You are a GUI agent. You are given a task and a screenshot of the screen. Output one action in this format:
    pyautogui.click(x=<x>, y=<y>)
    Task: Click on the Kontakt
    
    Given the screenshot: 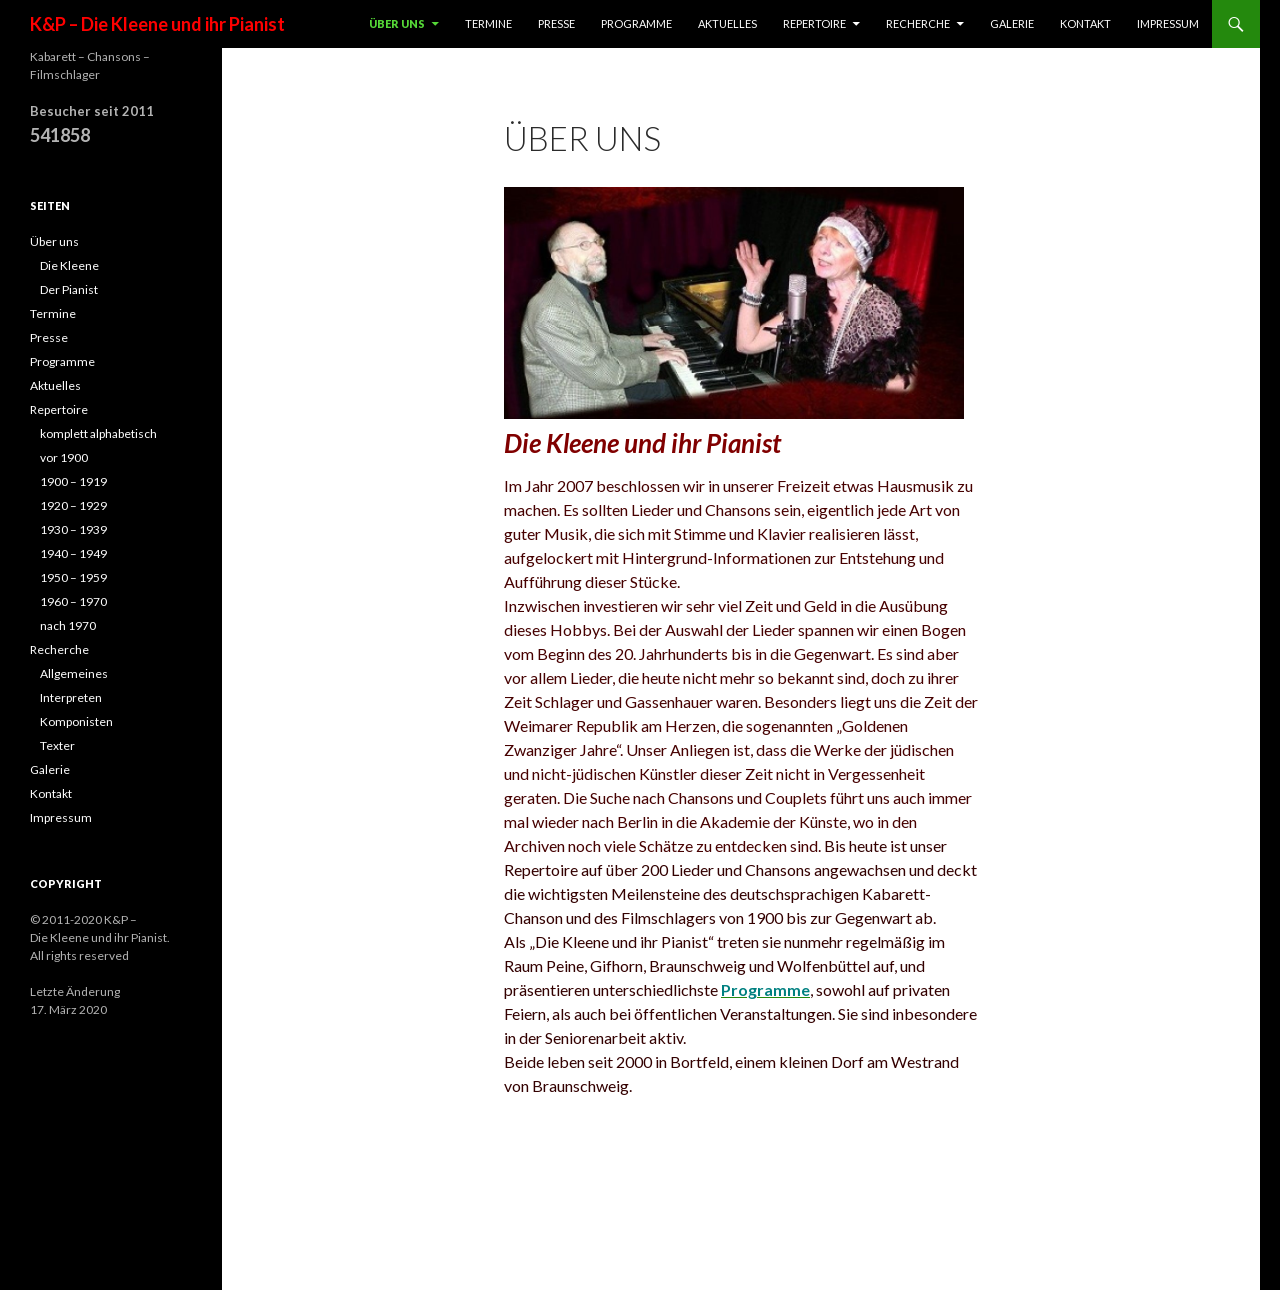 What is the action you would take?
    pyautogui.click(x=1085, y=23)
    